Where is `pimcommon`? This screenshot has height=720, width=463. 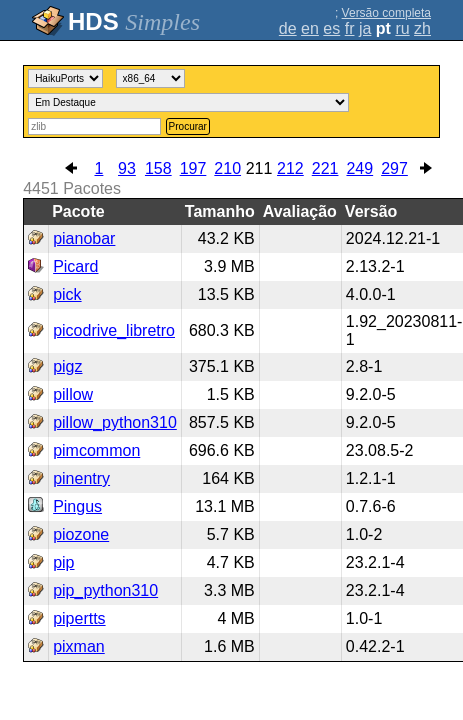
pimcommon is located at coordinates (96, 450).